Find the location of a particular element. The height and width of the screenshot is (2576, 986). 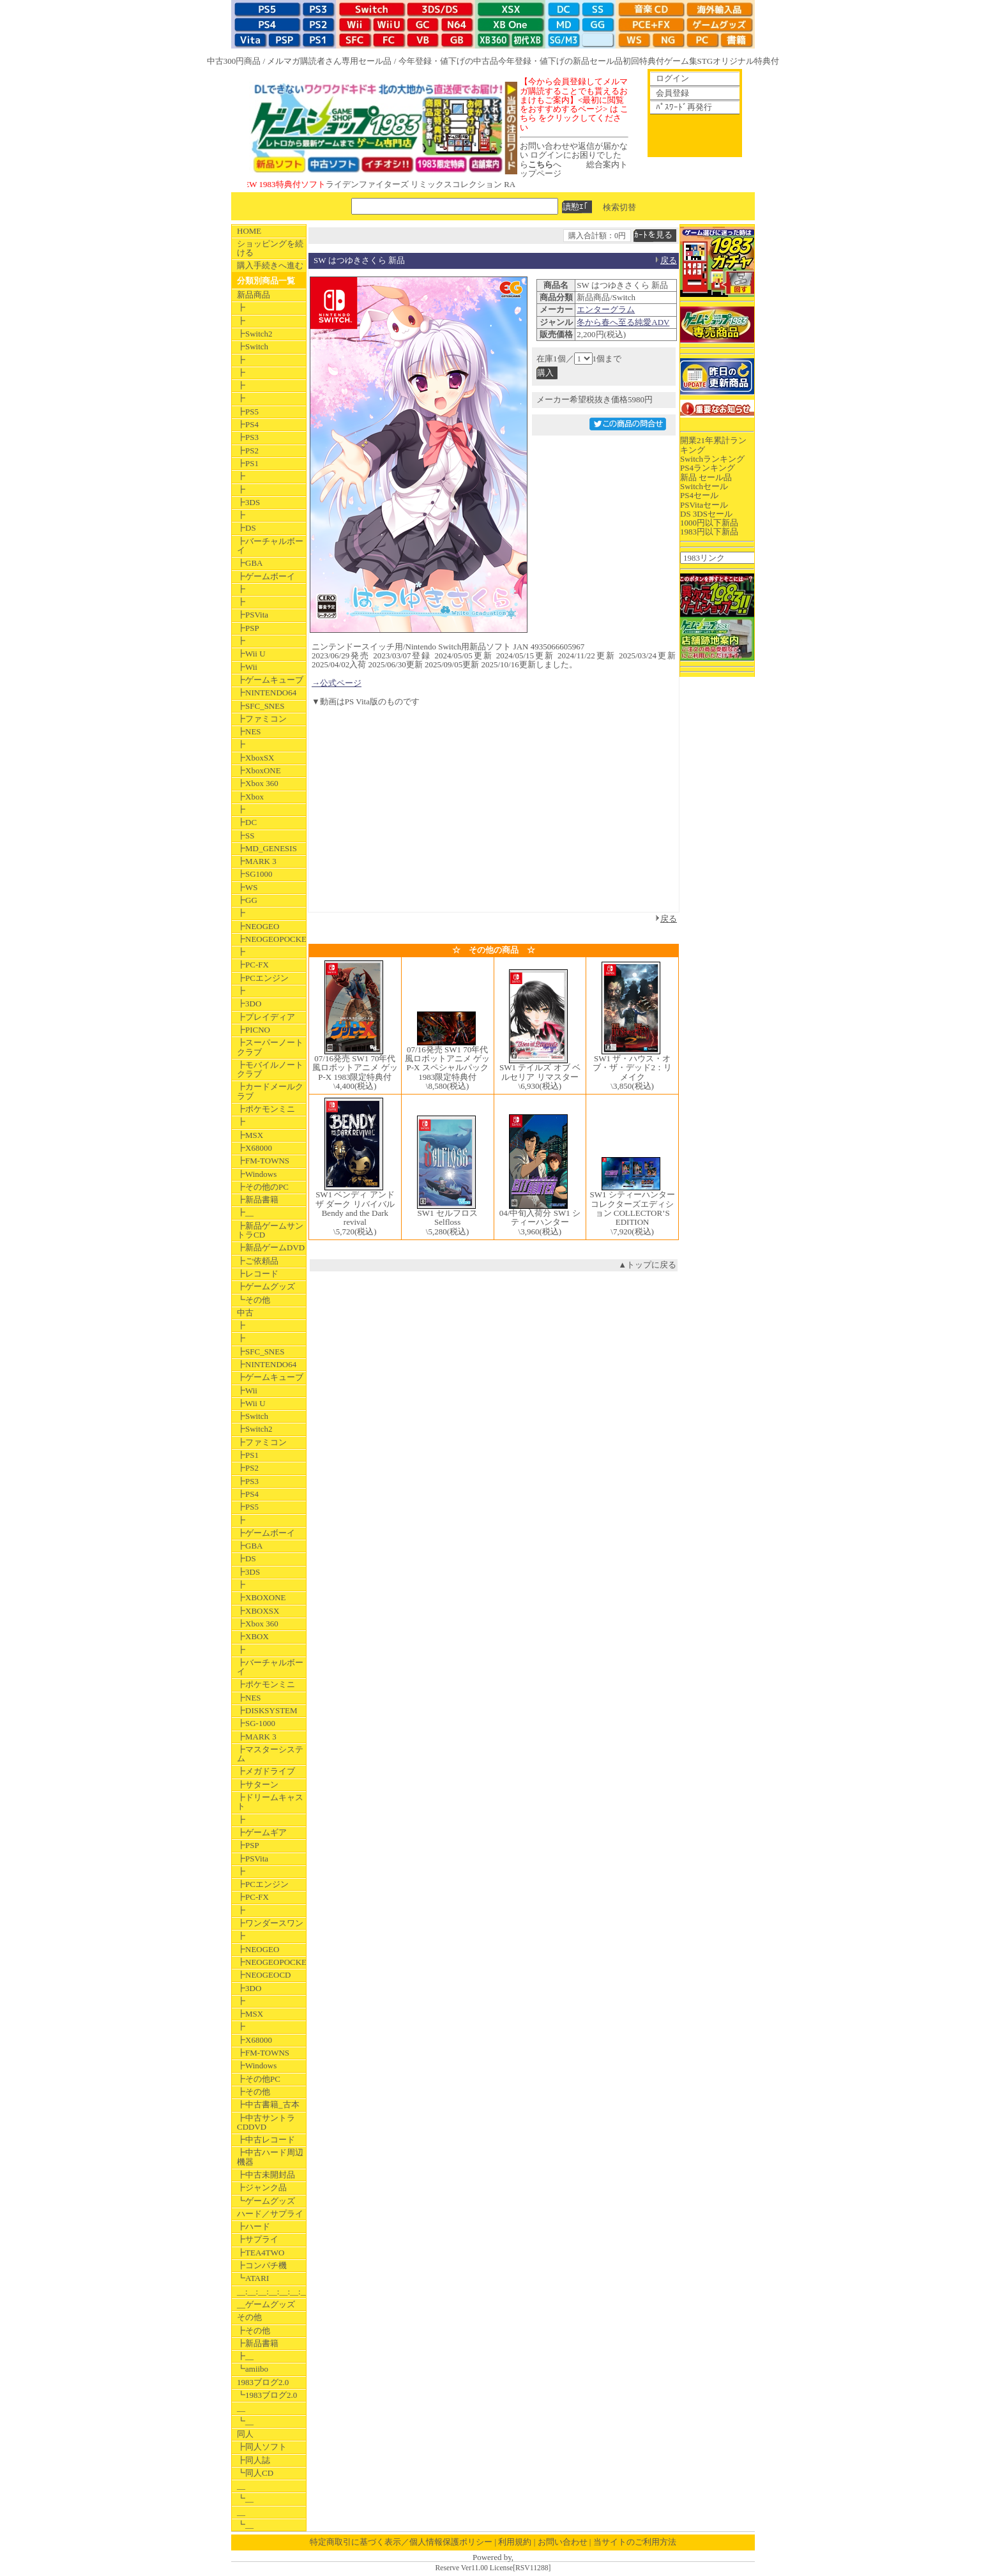

┣Switch is located at coordinates (252, 346).